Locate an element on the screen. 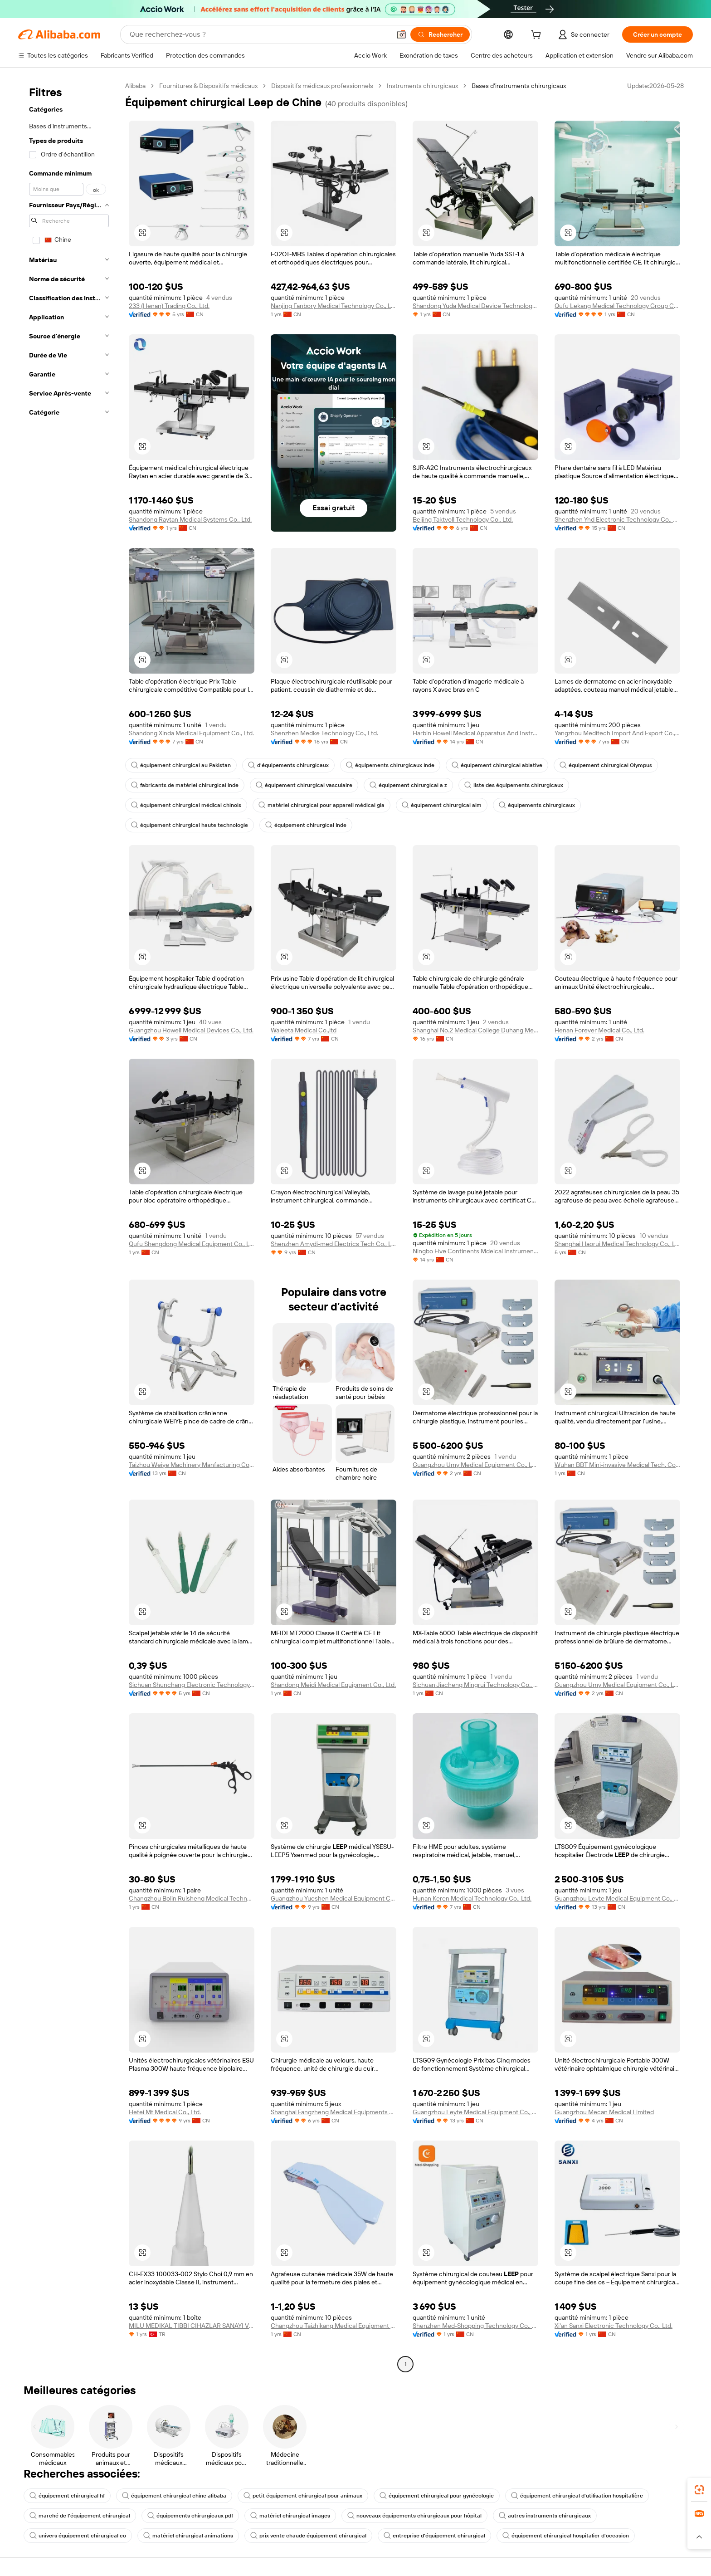 Image resolution: width=711 pixels, height=2576 pixels. Henan Forever Medical Co., Ltd. is located at coordinates (599, 1030).